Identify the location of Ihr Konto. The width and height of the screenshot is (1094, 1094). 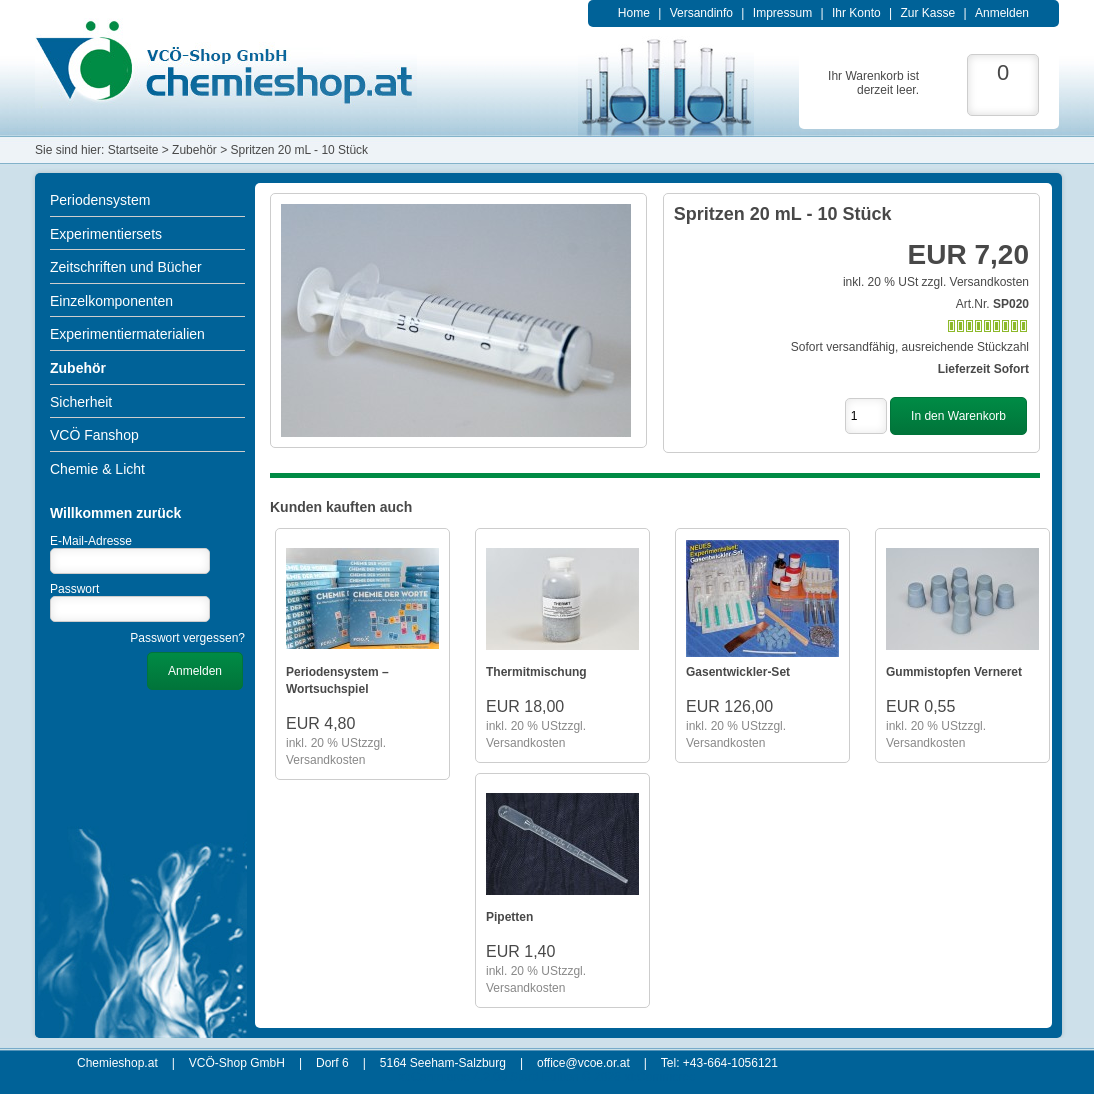
(856, 13).